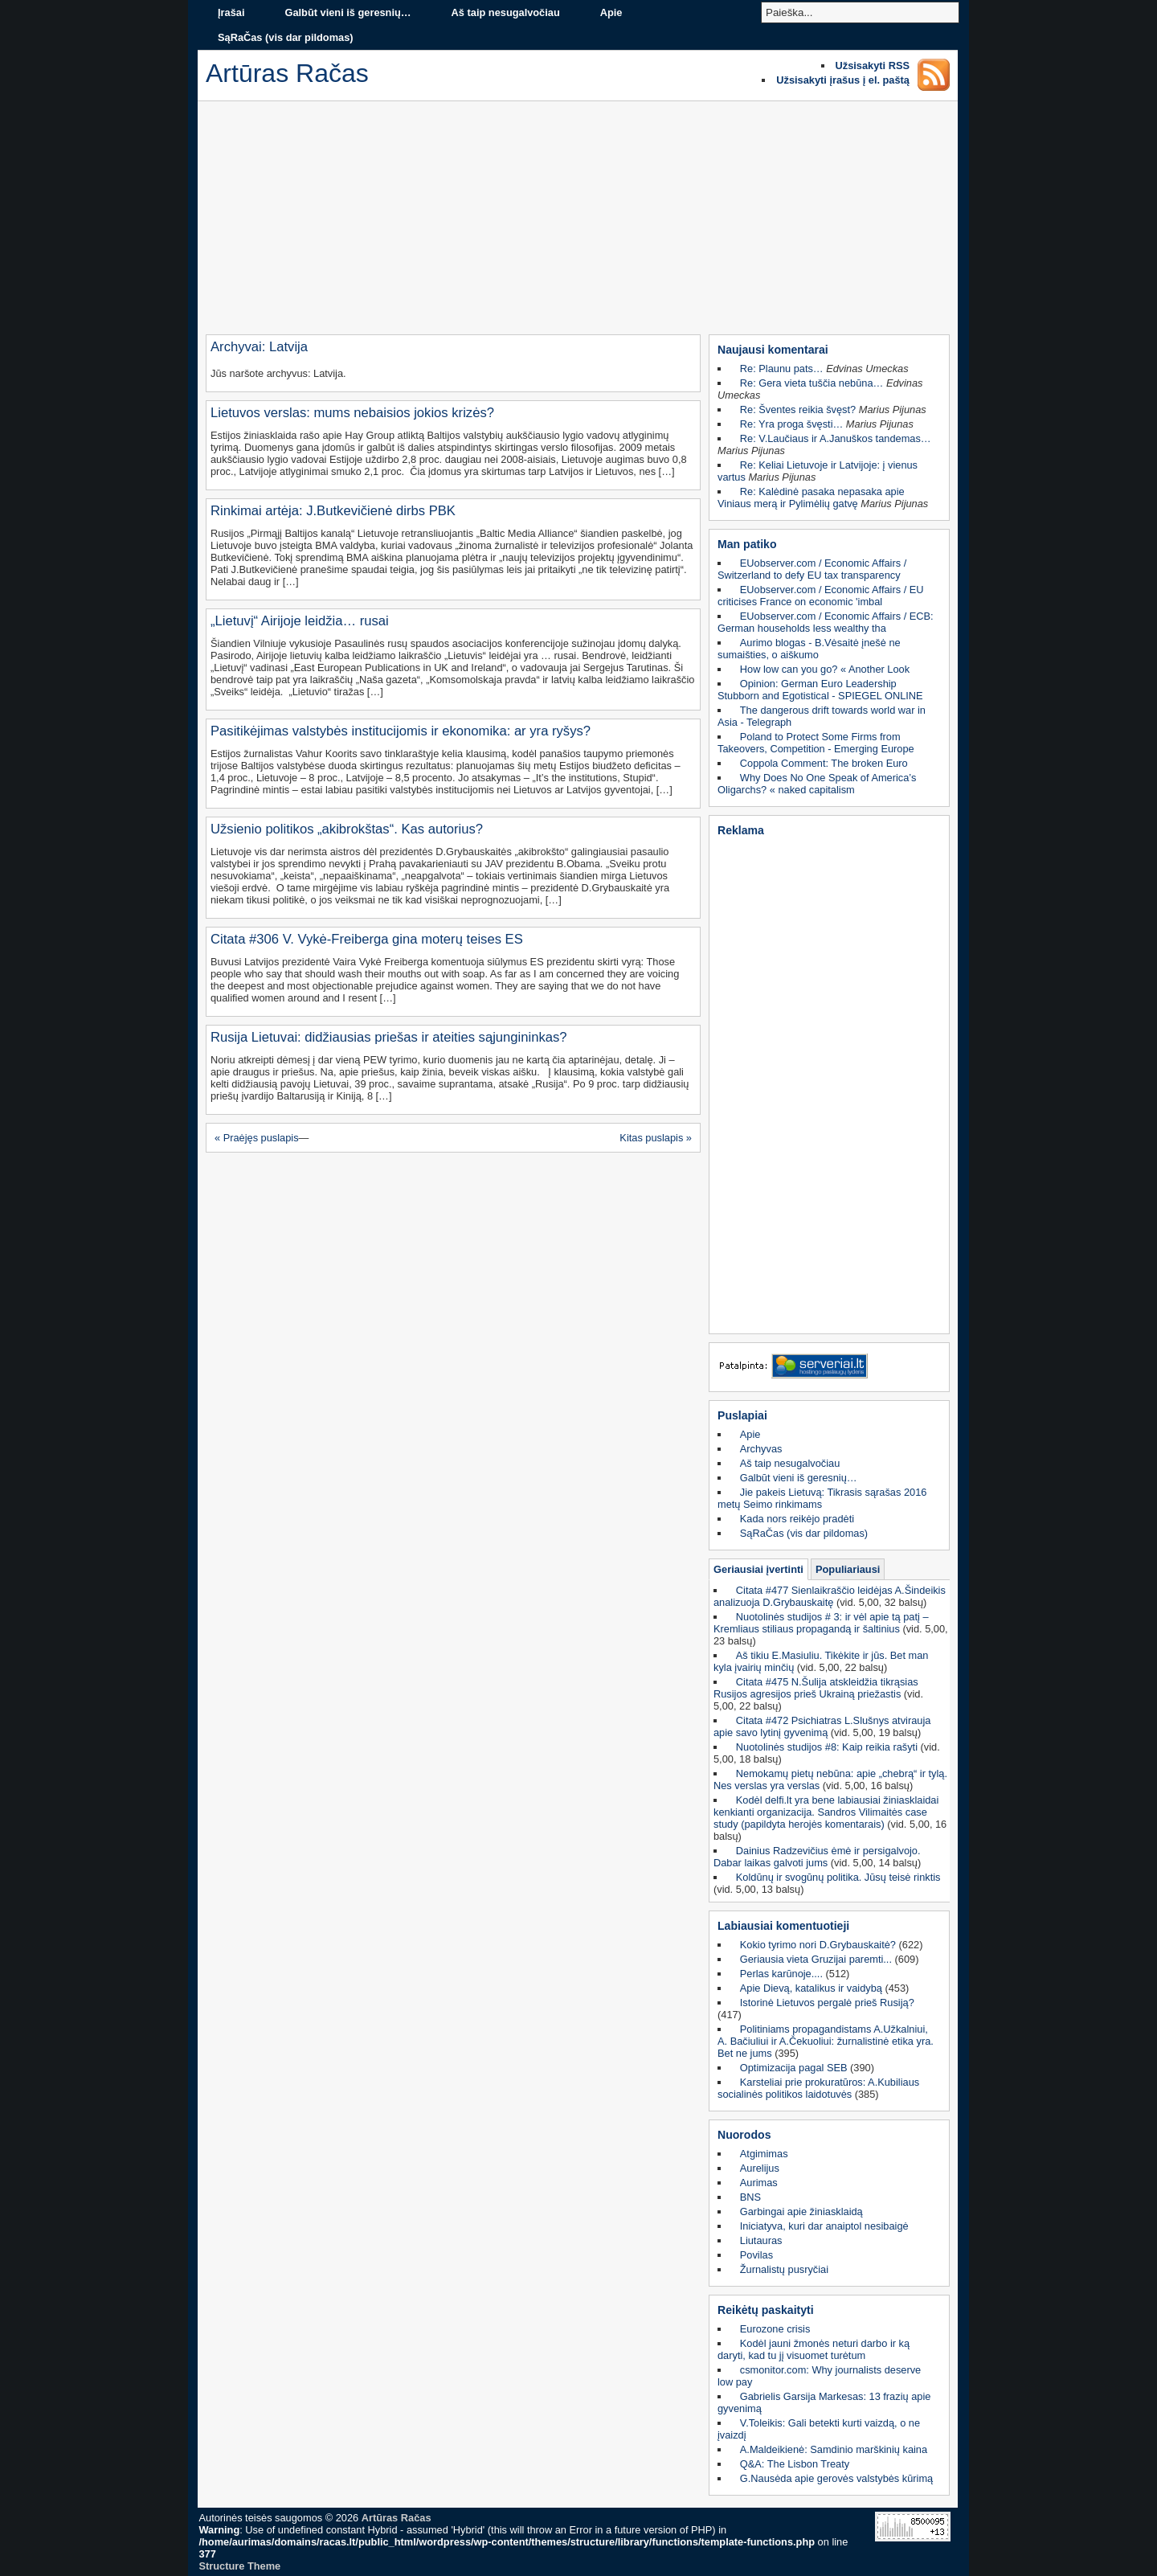 The image size is (1157, 2576). What do you see at coordinates (611, 12) in the screenshot?
I see `Apie` at bounding box center [611, 12].